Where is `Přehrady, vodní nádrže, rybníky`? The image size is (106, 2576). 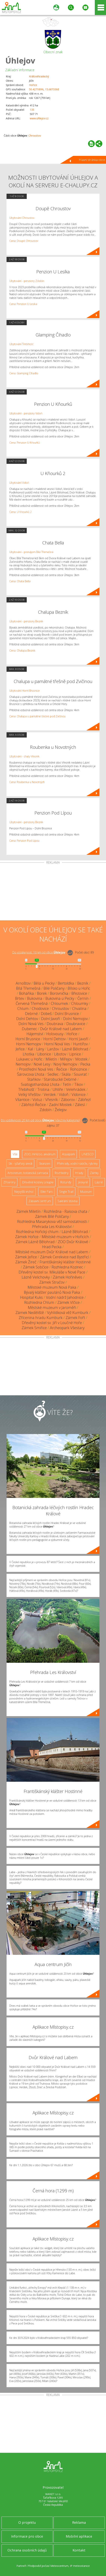 Přehrady, vodní nádrže, rybníky is located at coordinates (77, 1163).